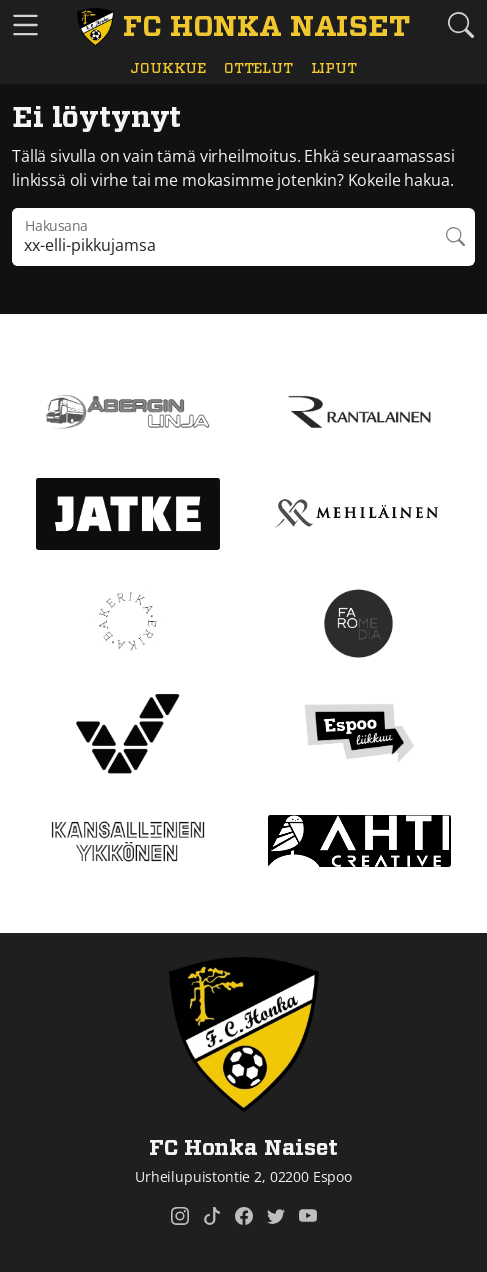 The height and width of the screenshot is (1272, 487). I want to click on [Hakulausekkeessa pitää olla vähintään kolme merkkiä], so click(224, 237).